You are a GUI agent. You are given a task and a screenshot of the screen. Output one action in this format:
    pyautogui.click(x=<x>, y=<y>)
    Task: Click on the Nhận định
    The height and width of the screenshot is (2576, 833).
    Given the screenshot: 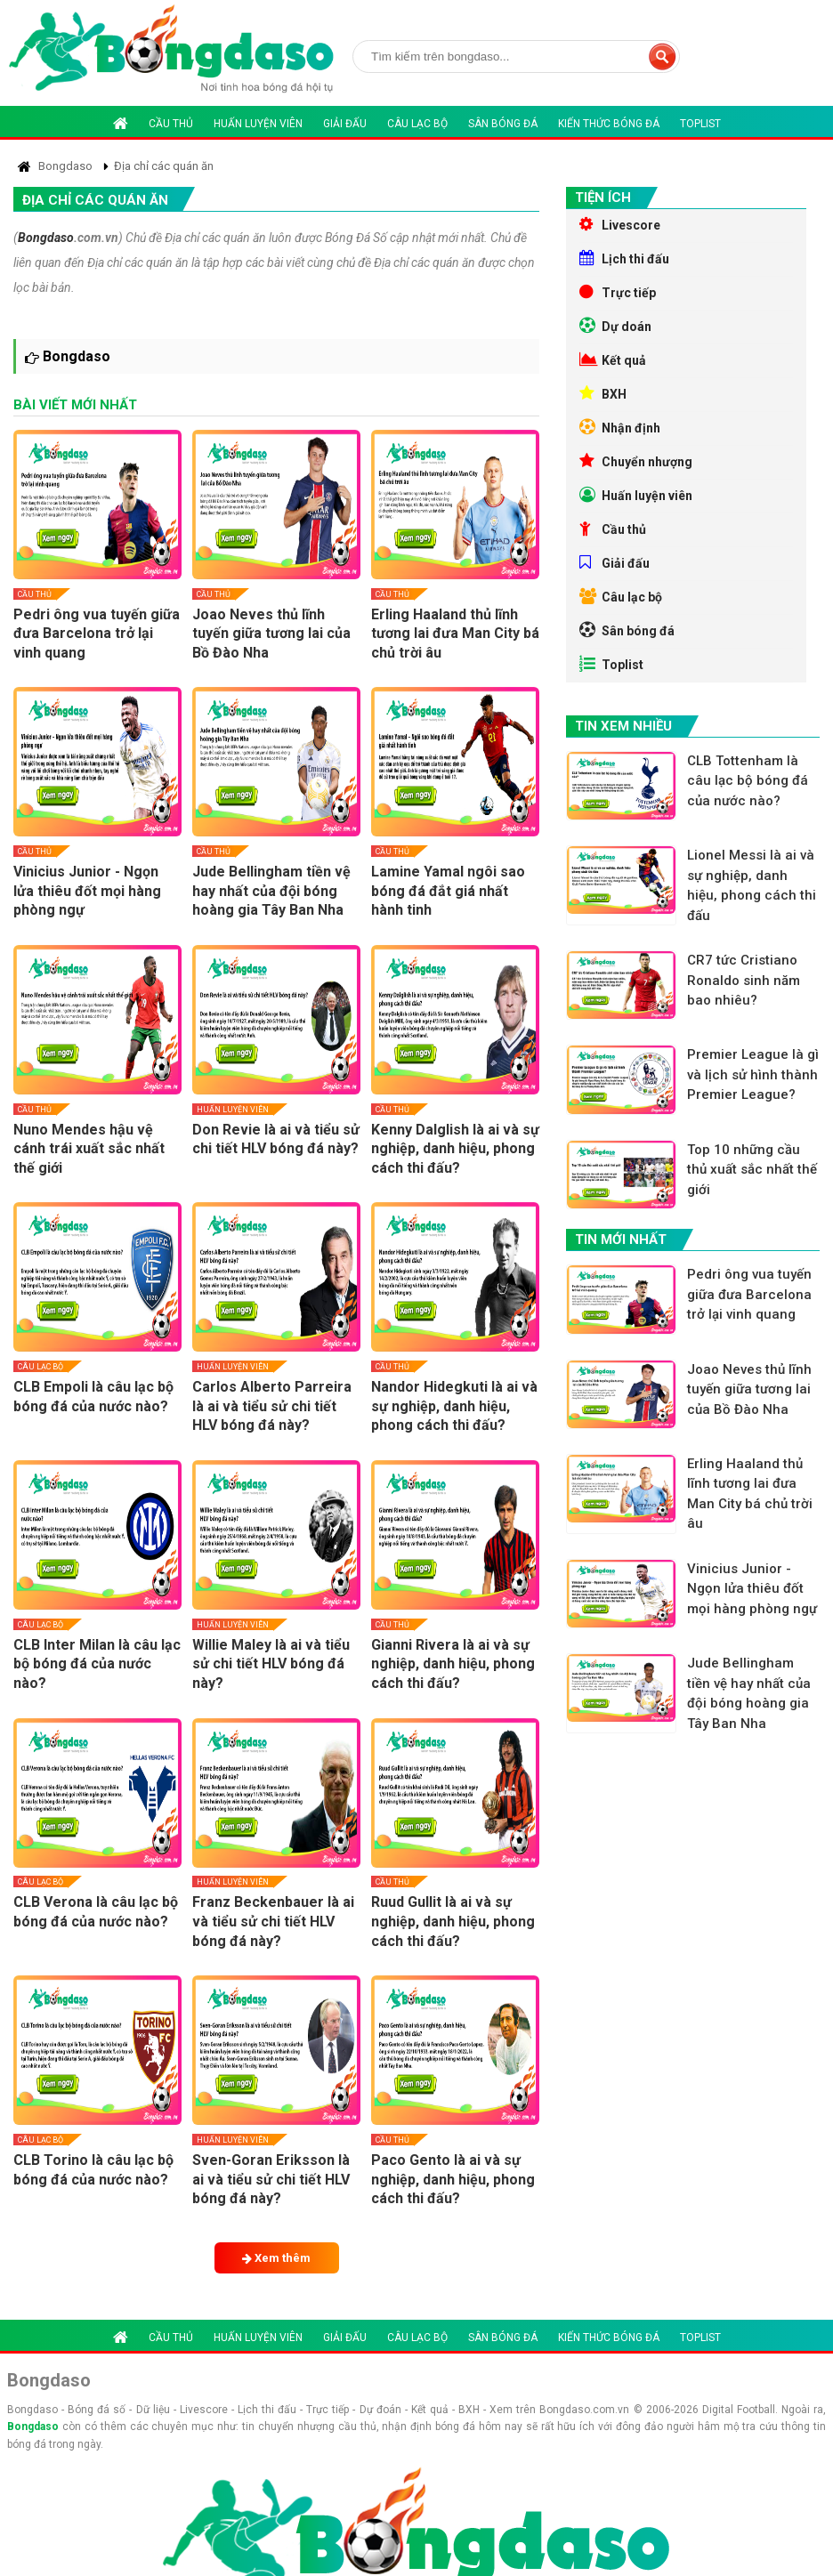 What is the action you would take?
    pyautogui.click(x=619, y=427)
    